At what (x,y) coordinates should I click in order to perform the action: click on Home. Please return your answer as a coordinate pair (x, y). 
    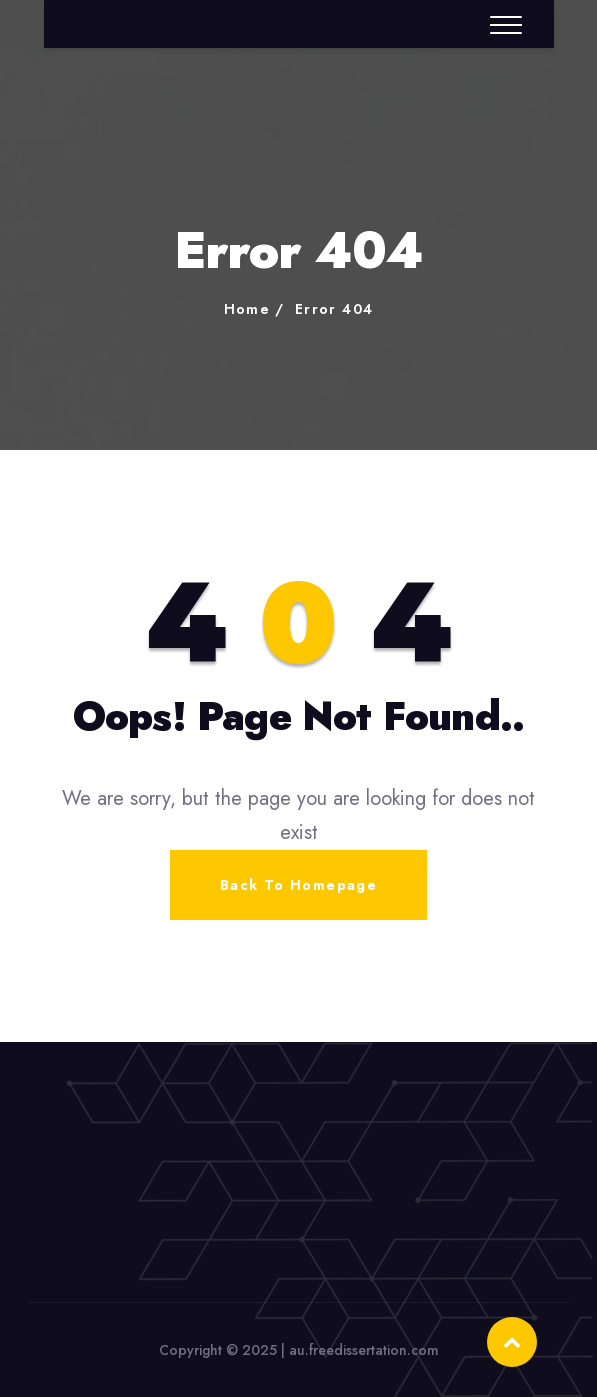
    Looking at the image, I should click on (247, 309).